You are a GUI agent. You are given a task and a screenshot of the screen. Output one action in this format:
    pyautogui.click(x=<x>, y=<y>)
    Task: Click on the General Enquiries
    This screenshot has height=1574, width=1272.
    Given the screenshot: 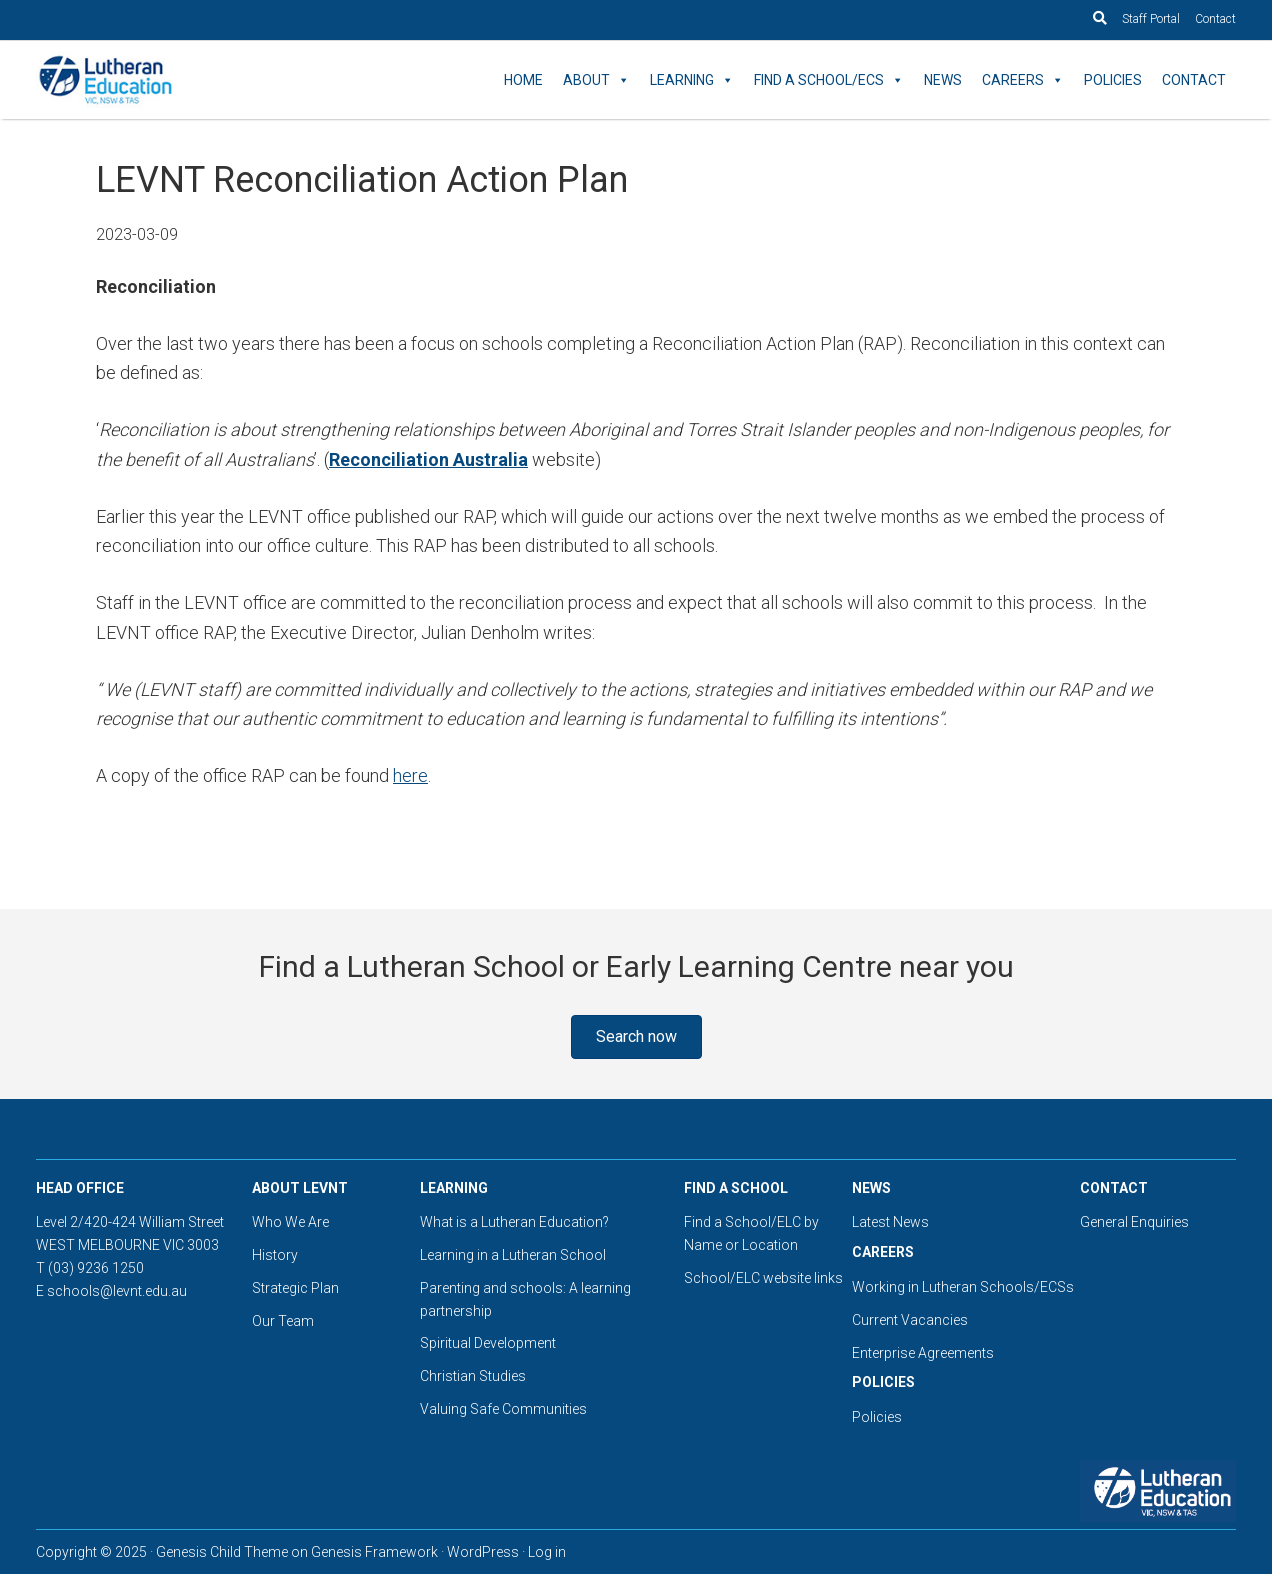 What is the action you would take?
    pyautogui.click(x=1134, y=1222)
    